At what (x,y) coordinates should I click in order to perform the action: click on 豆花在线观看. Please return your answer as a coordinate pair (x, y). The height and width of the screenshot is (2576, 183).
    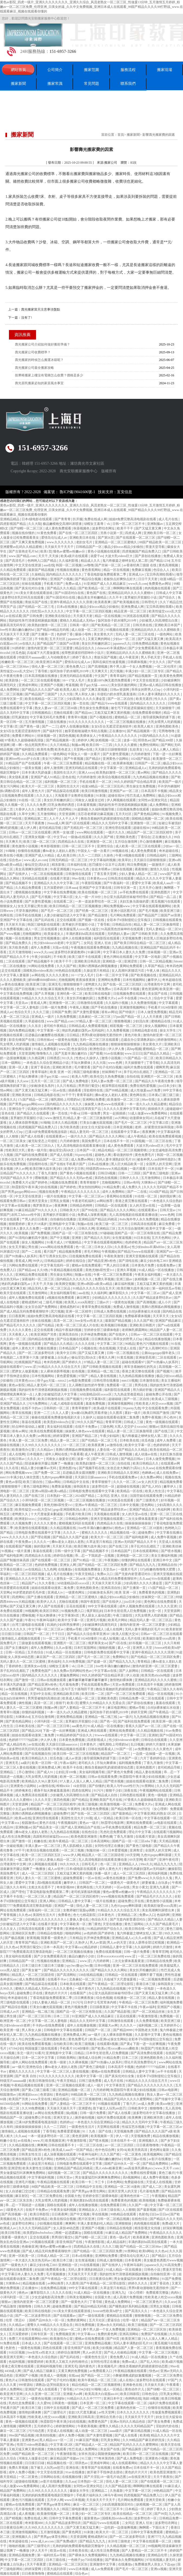
    Looking at the image, I should click on (76, 1606).